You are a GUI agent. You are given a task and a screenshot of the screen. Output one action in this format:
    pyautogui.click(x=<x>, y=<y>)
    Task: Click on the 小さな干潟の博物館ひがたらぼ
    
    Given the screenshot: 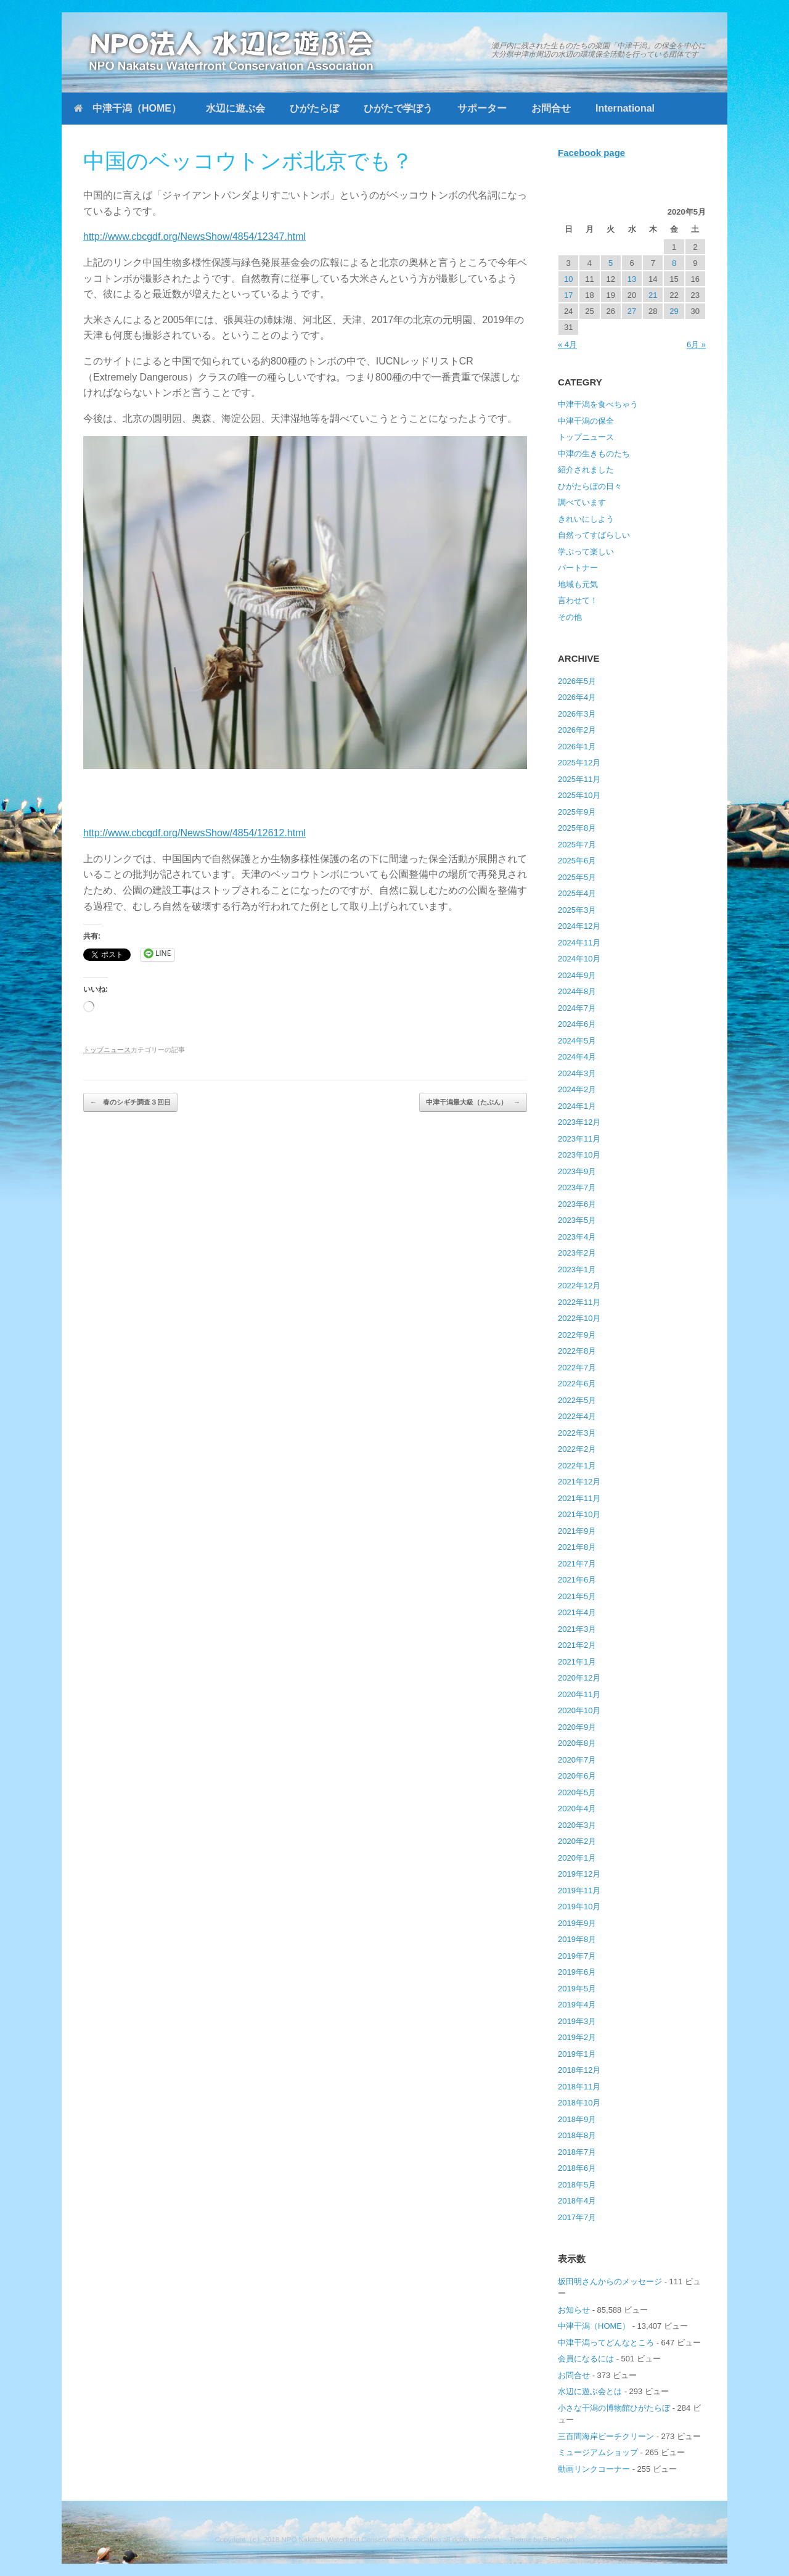 What is the action you would take?
    pyautogui.click(x=614, y=2408)
    